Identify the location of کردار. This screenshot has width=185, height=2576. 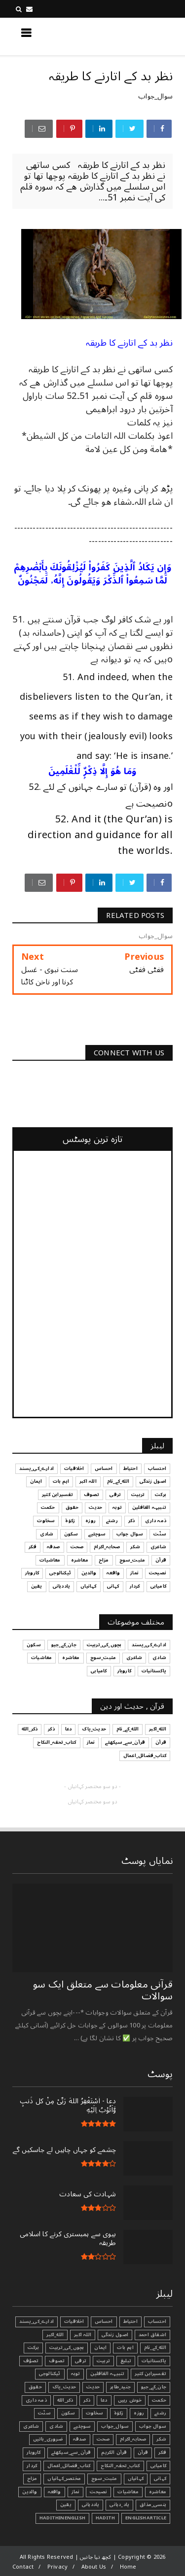
(32, 2466).